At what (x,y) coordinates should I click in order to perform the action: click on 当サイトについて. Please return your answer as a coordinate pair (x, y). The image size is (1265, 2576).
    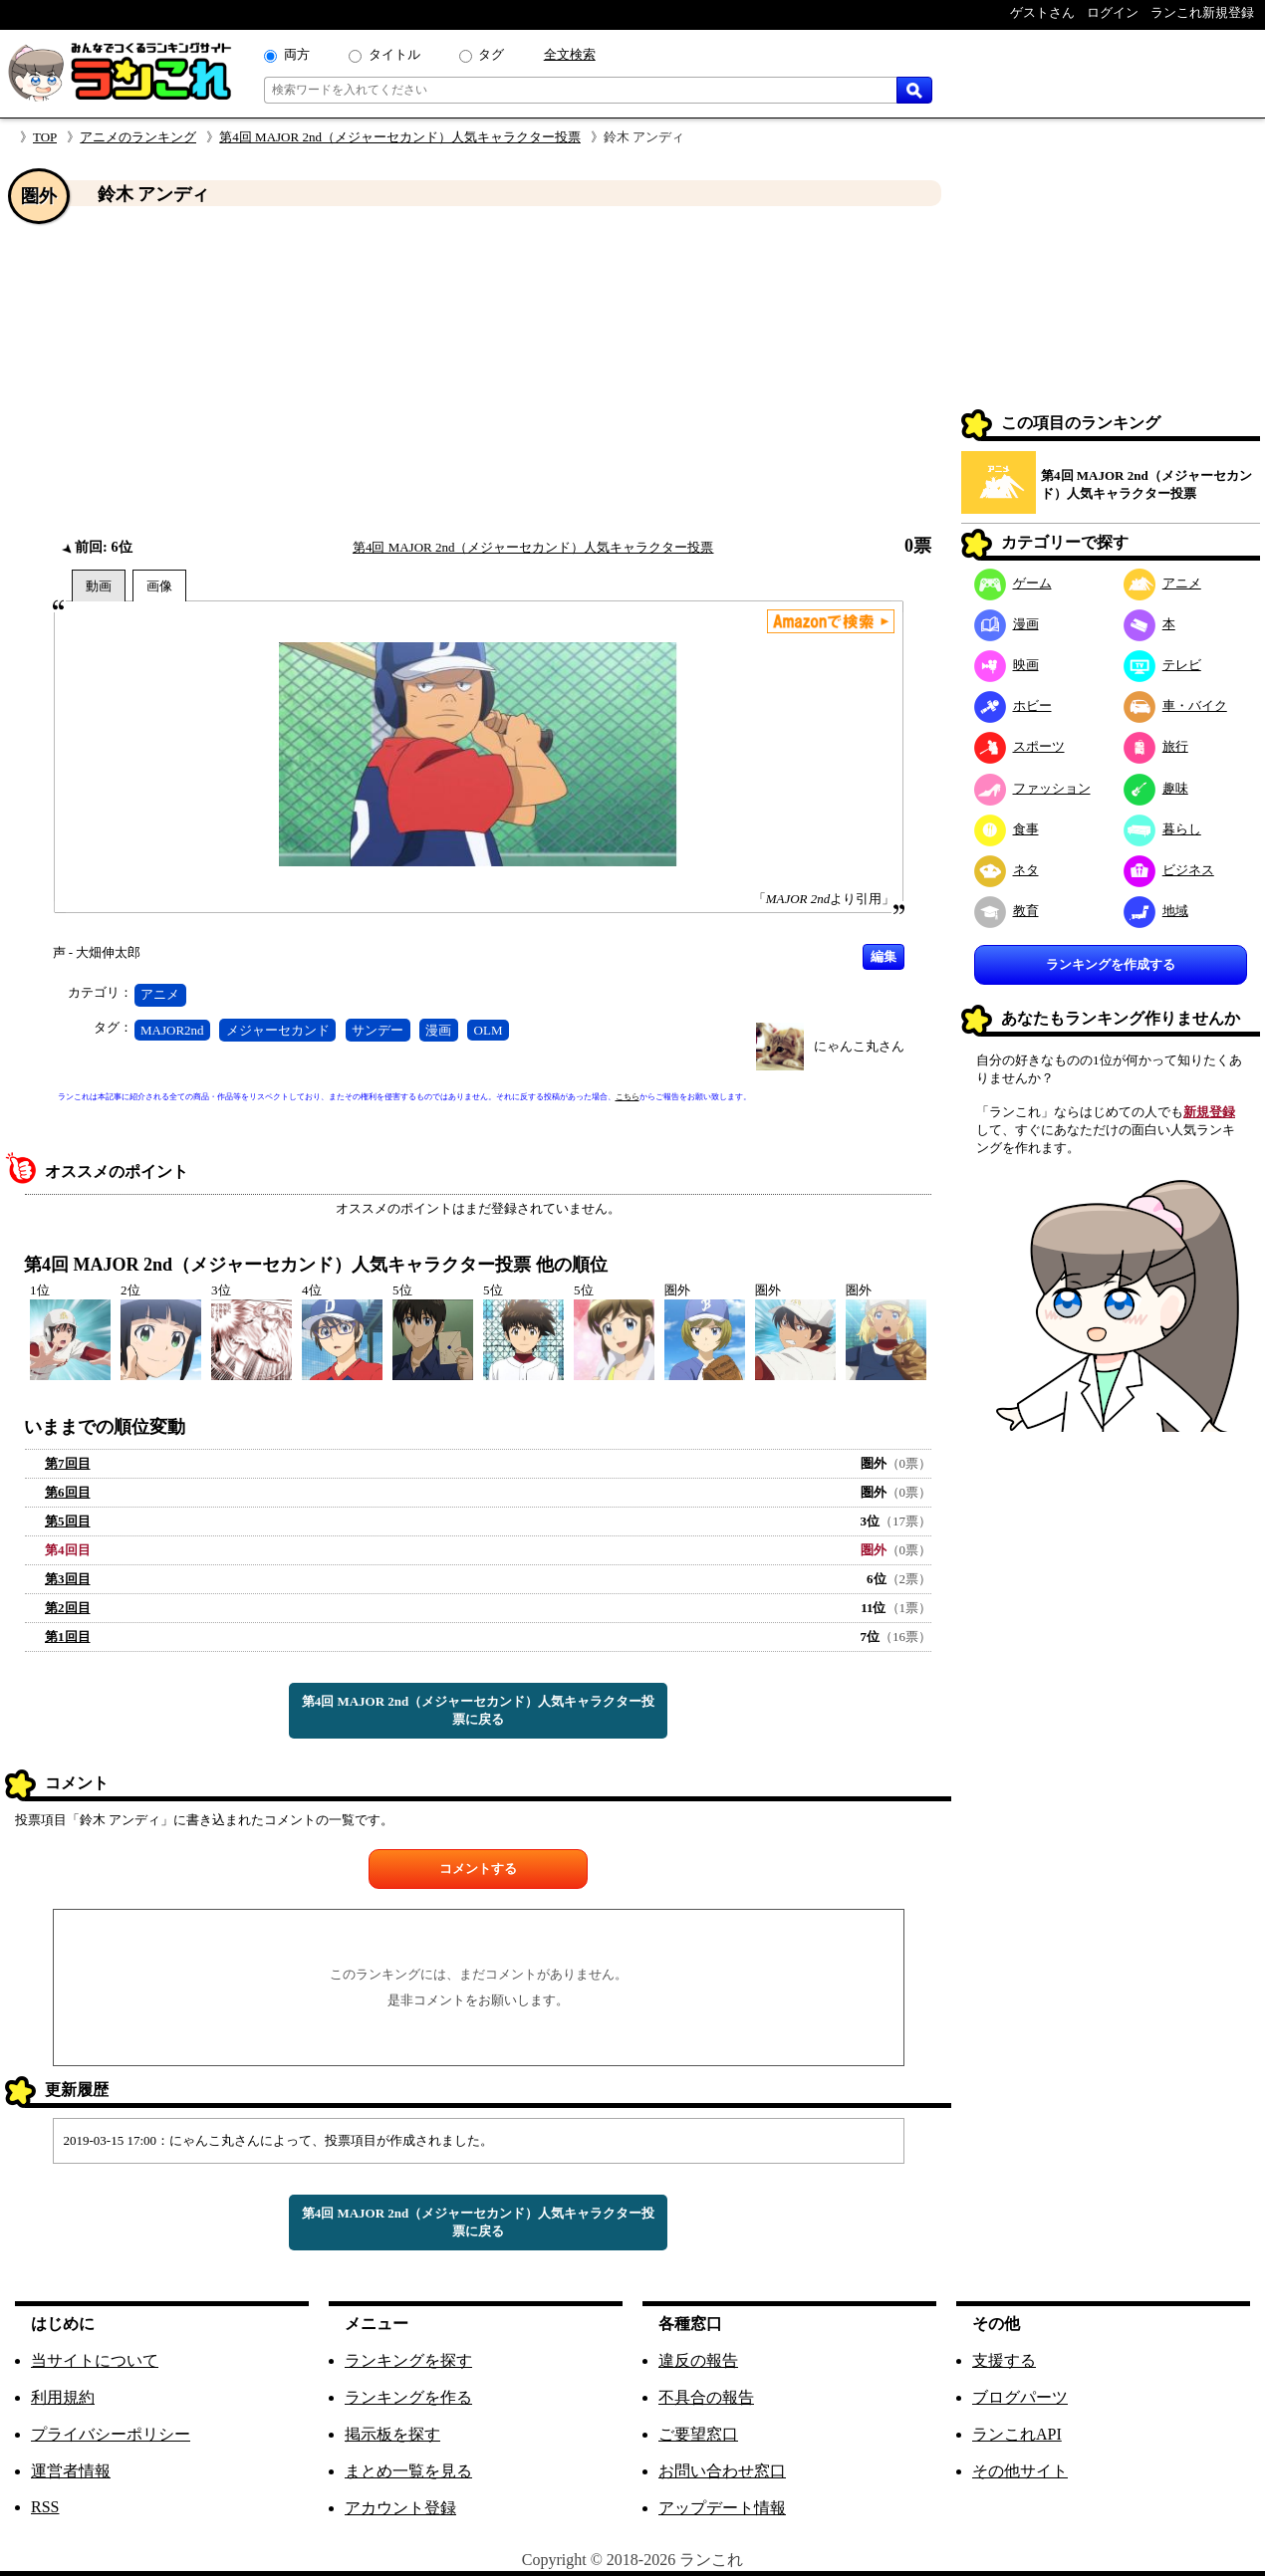
    Looking at the image, I should click on (94, 2360).